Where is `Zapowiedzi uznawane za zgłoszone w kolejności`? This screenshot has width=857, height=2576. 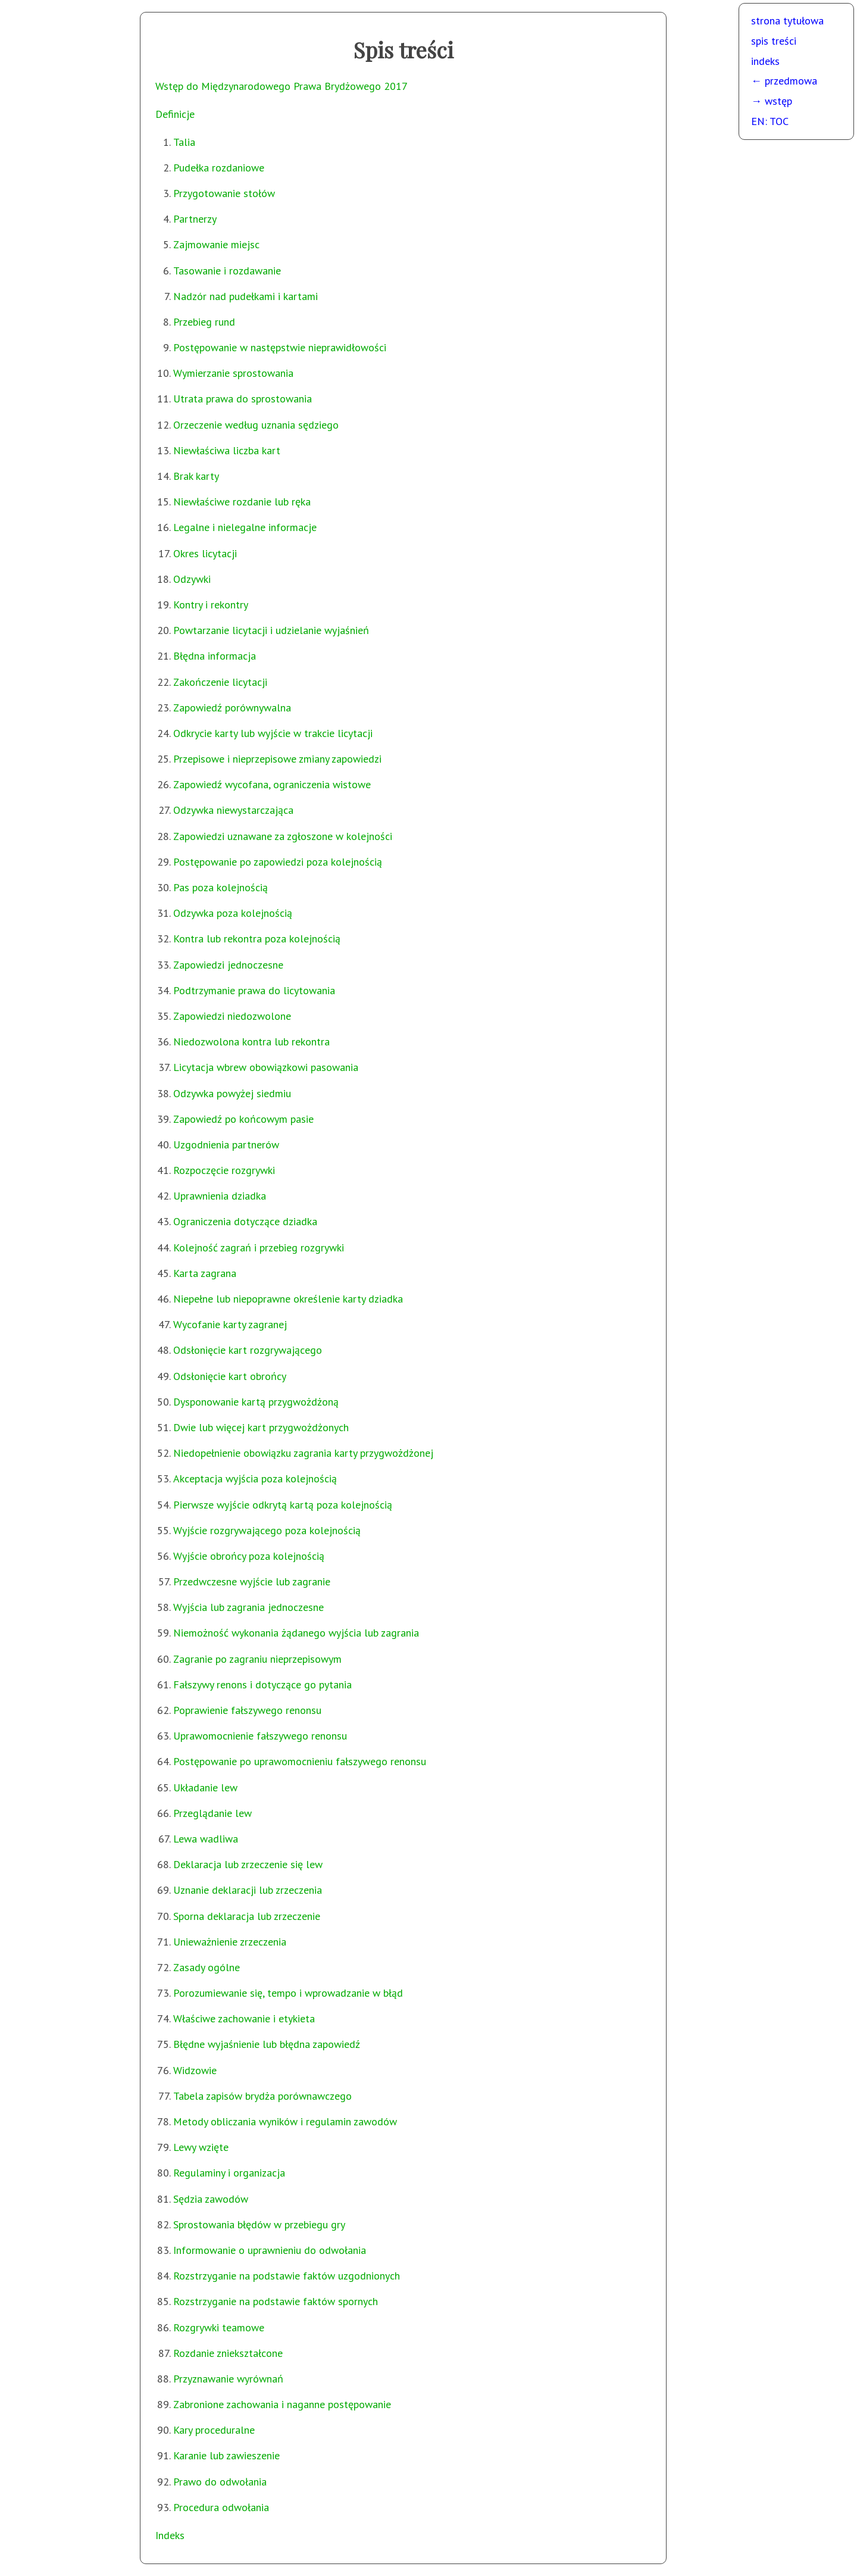 Zapowiedzi uznawane za zgłoszone w kolejności is located at coordinates (282, 836).